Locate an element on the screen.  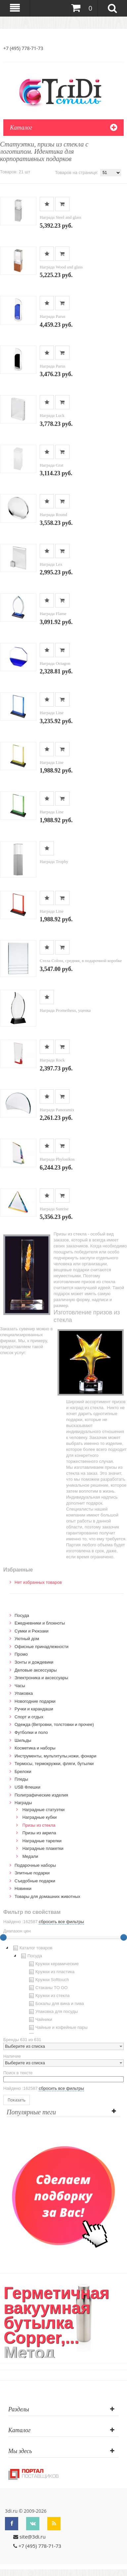
Награда Wood and glass is located at coordinates (61, 266).